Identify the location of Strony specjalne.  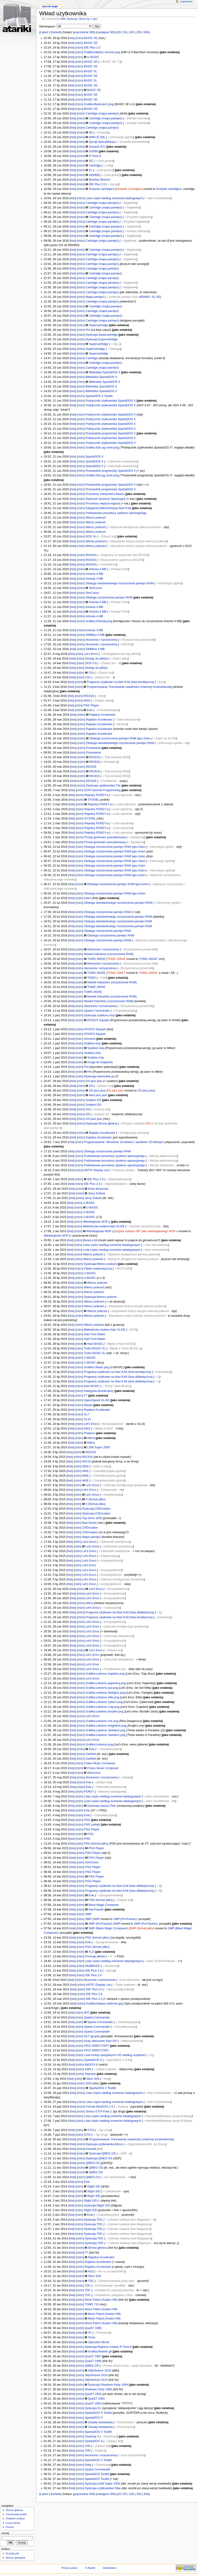
(15, 2557).